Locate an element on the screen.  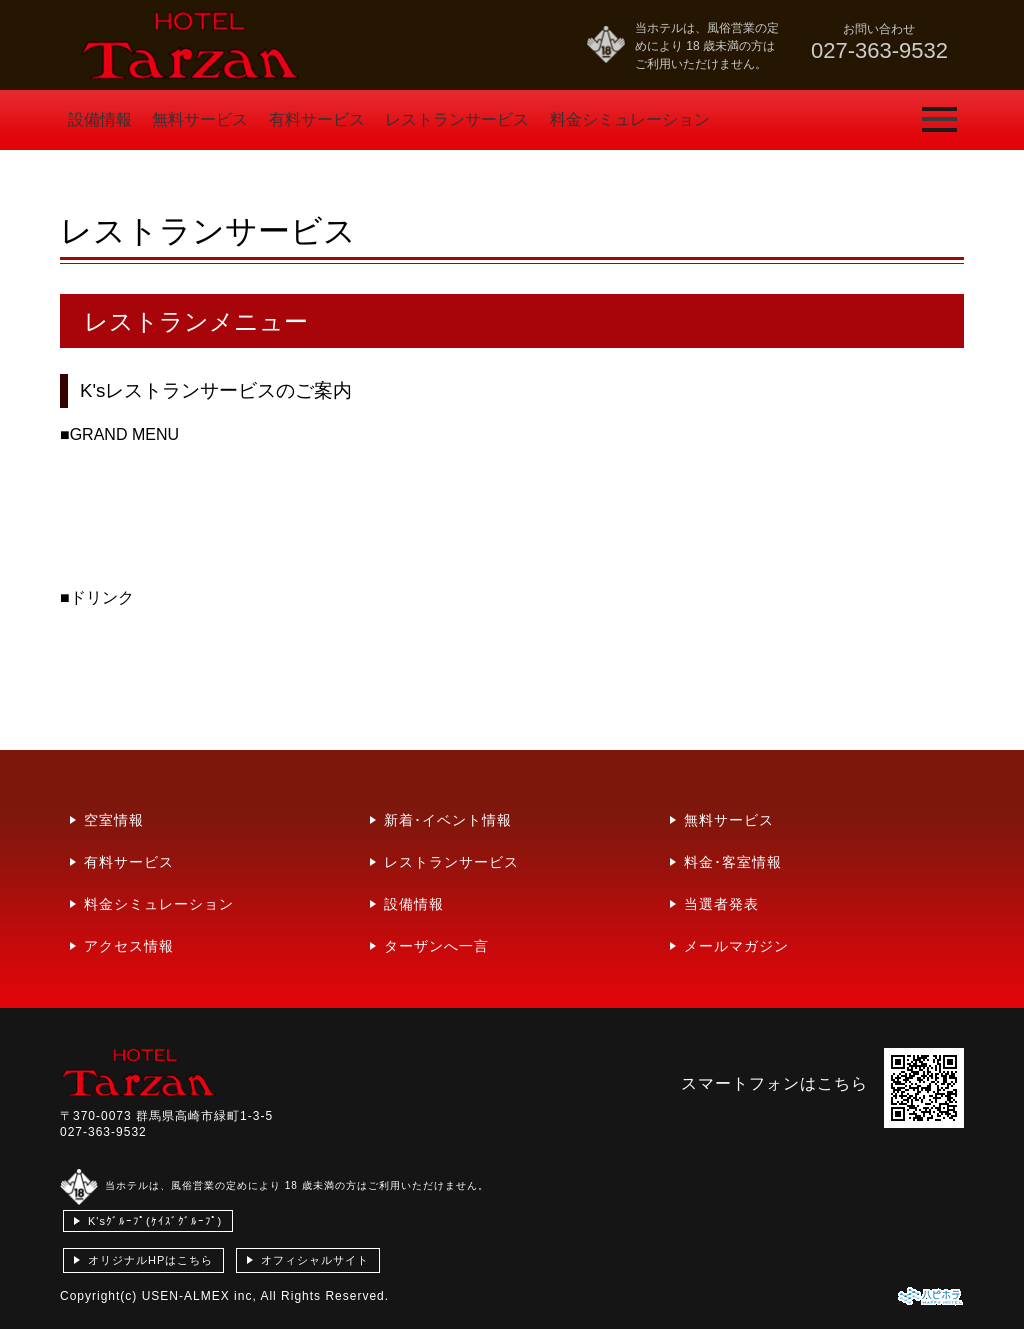
当選者発表 is located at coordinates (721, 904).